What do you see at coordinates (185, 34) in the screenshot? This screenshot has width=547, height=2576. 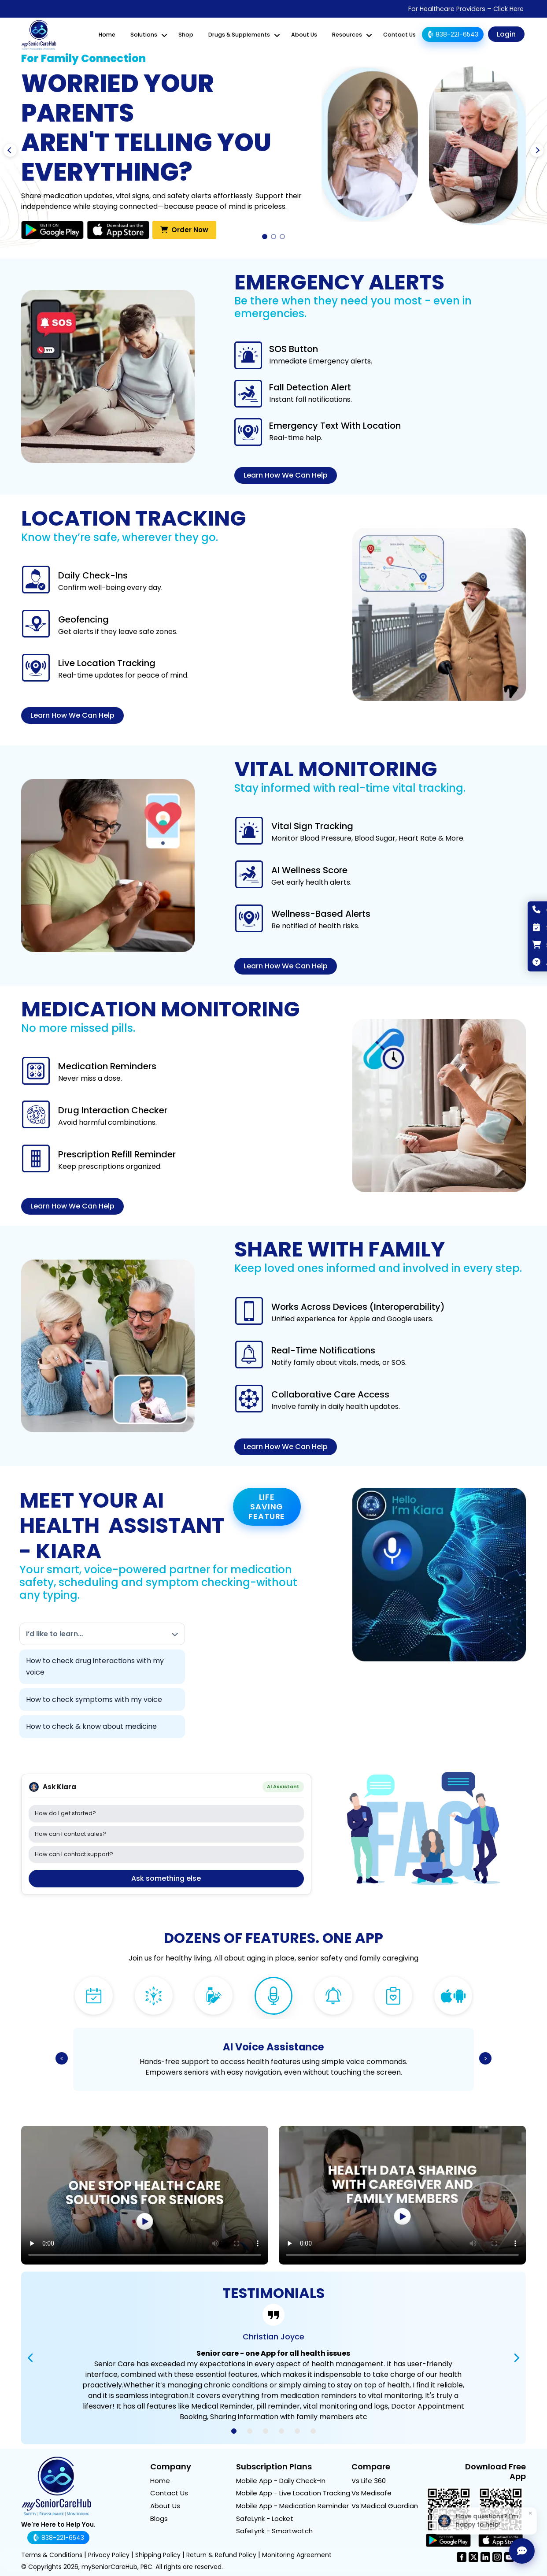 I see `Shop` at bounding box center [185, 34].